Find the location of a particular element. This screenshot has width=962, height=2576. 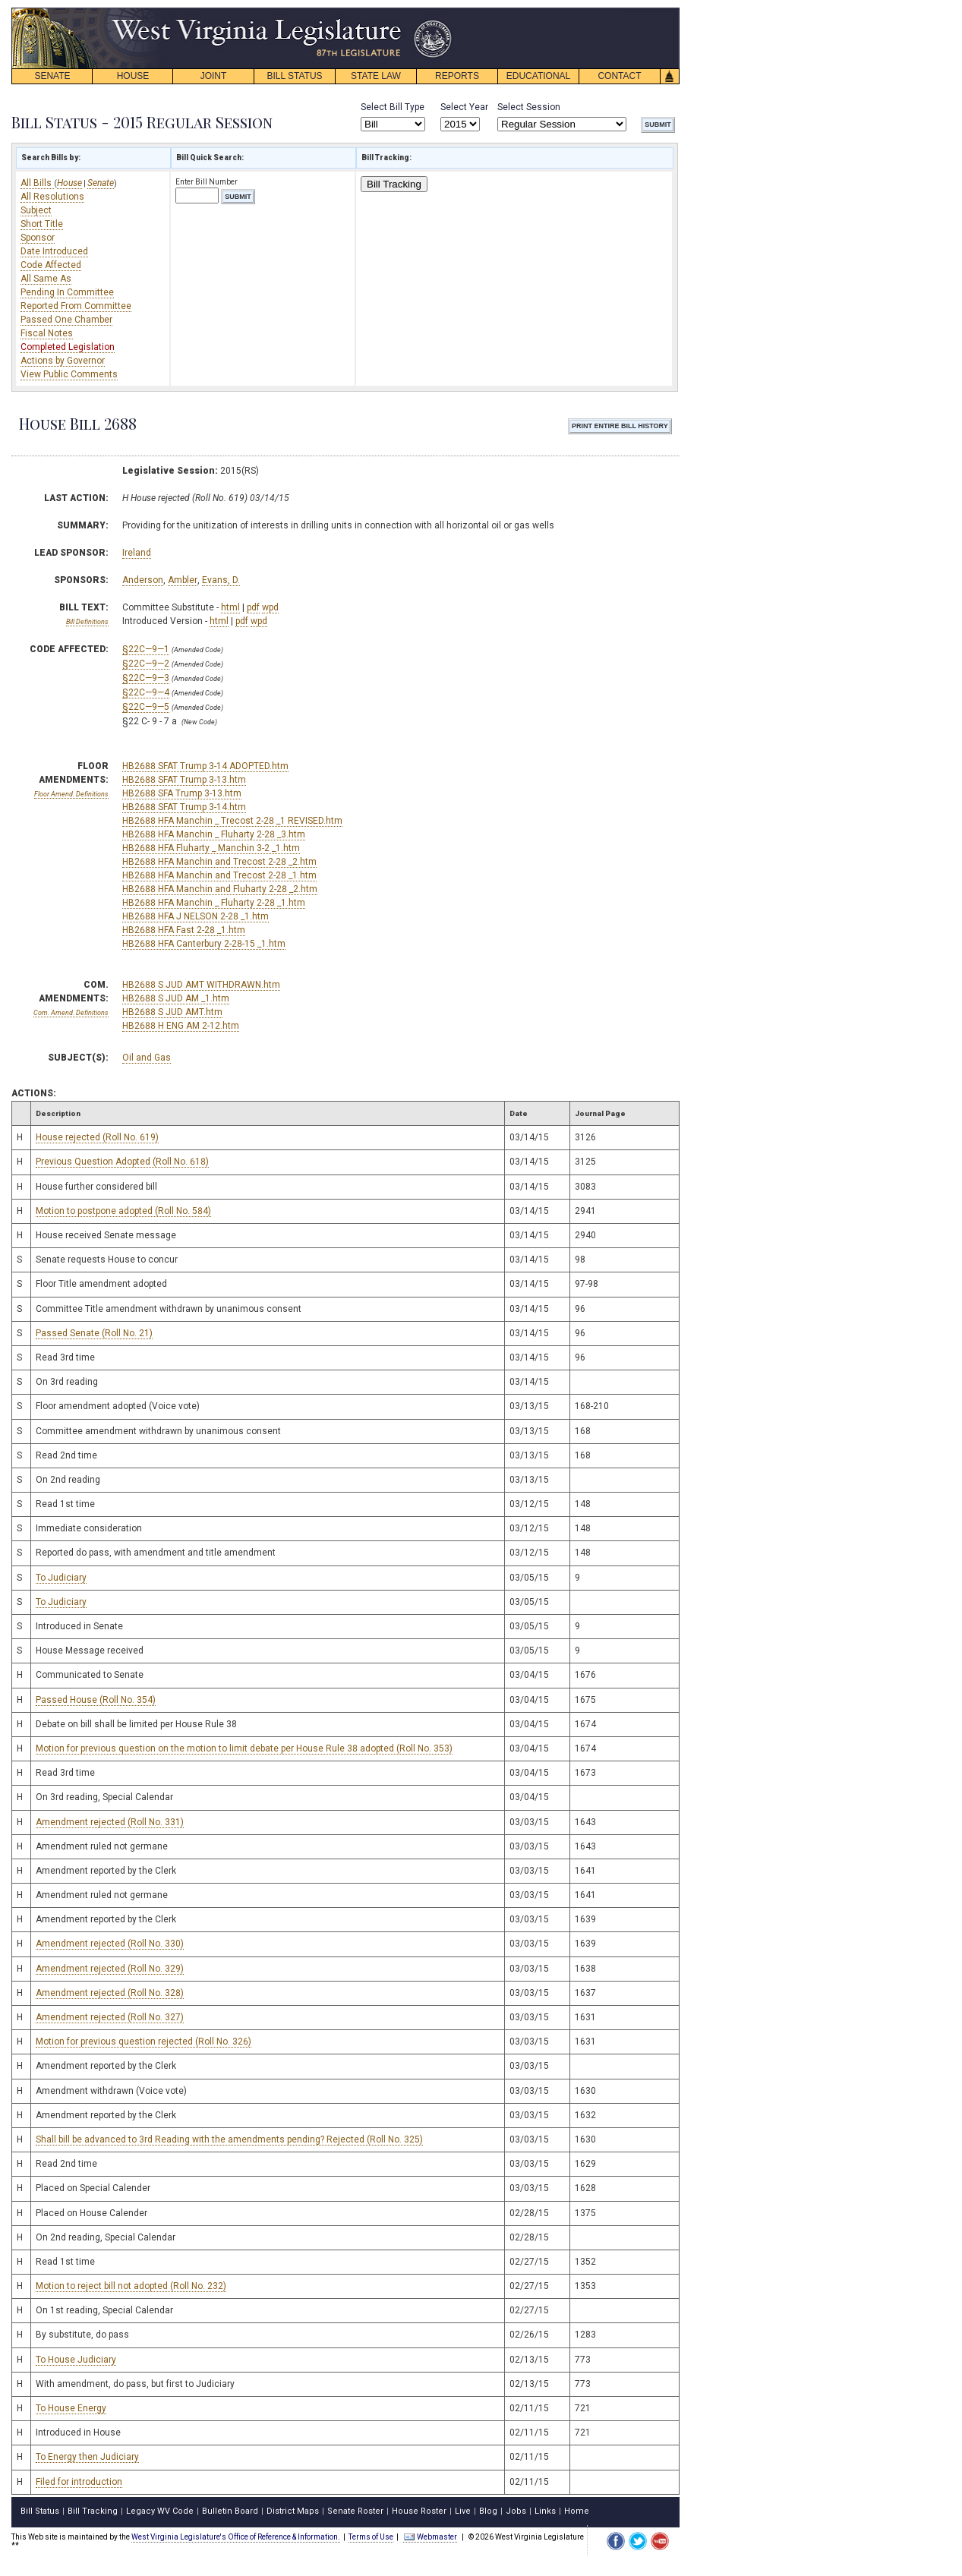

Live is located at coordinates (463, 2511).